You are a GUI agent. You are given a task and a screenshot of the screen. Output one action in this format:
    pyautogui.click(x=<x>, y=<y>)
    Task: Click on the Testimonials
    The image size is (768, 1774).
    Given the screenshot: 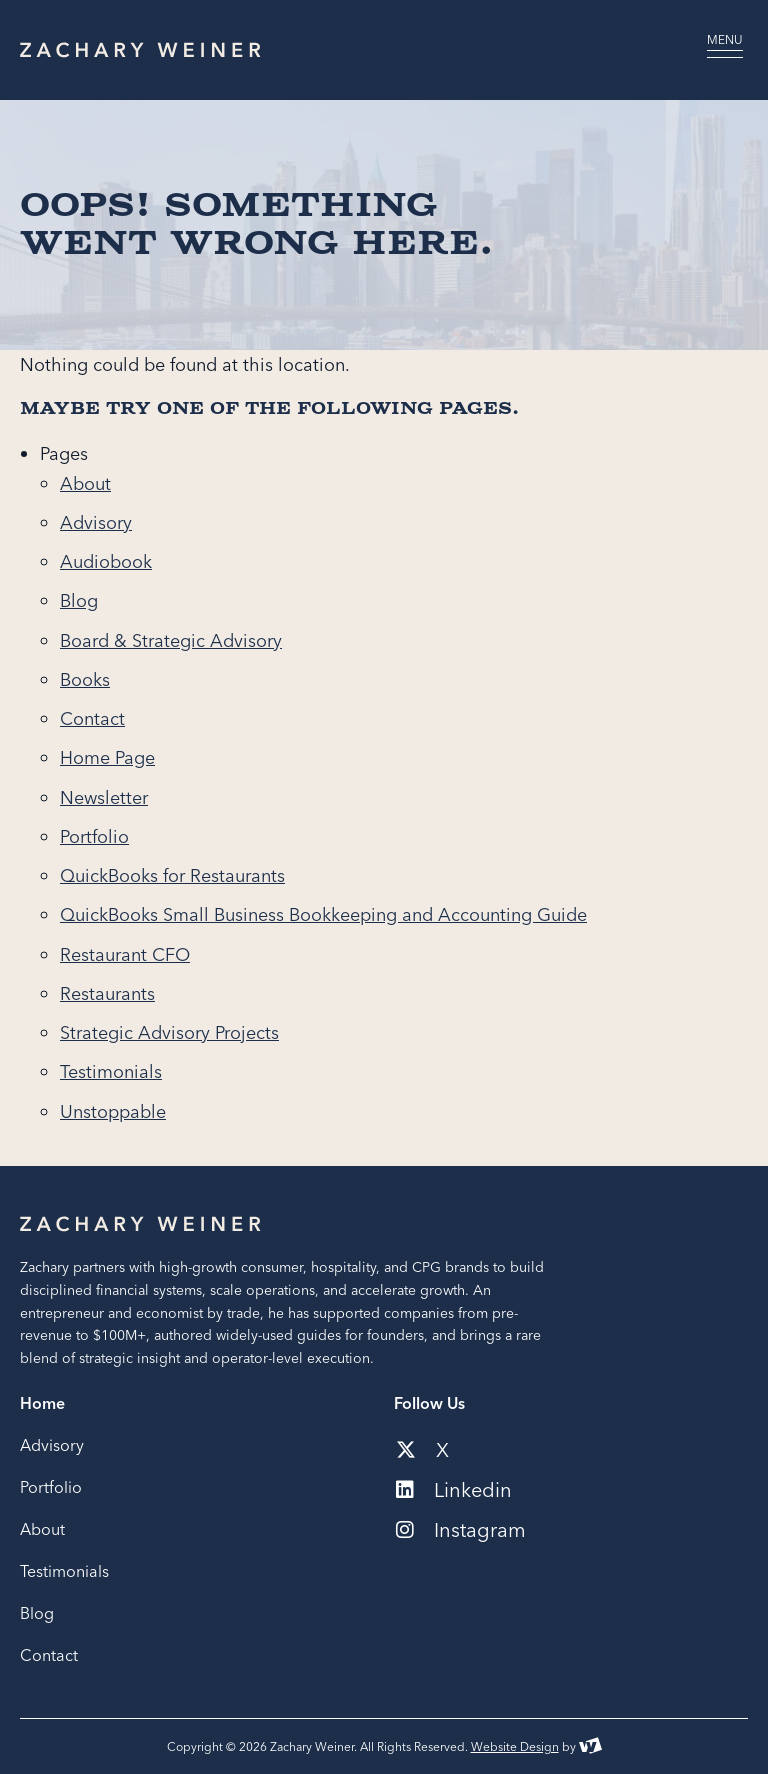 What is the action you would take?
    pyautogui.click(x=111, y=1071)
    